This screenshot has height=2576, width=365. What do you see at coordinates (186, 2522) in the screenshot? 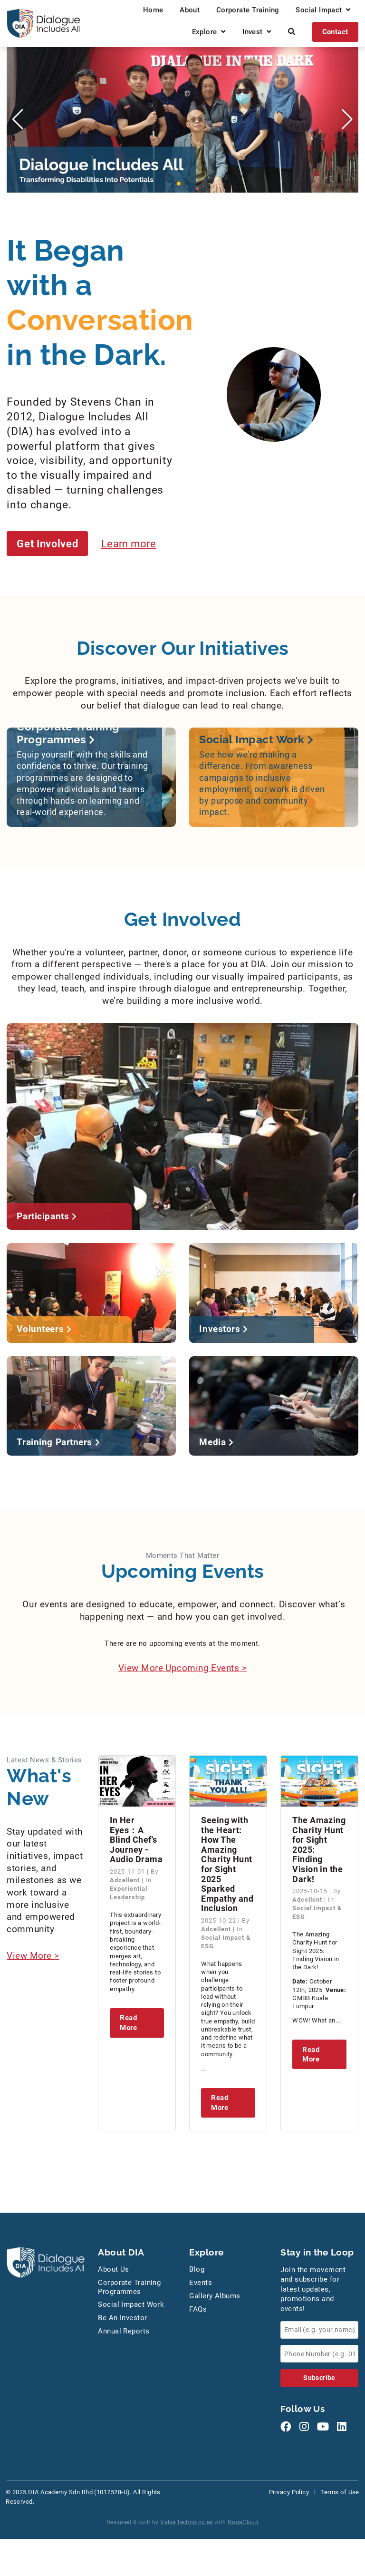
I see `Valse Technologies` at bounding box center [186, 2522].